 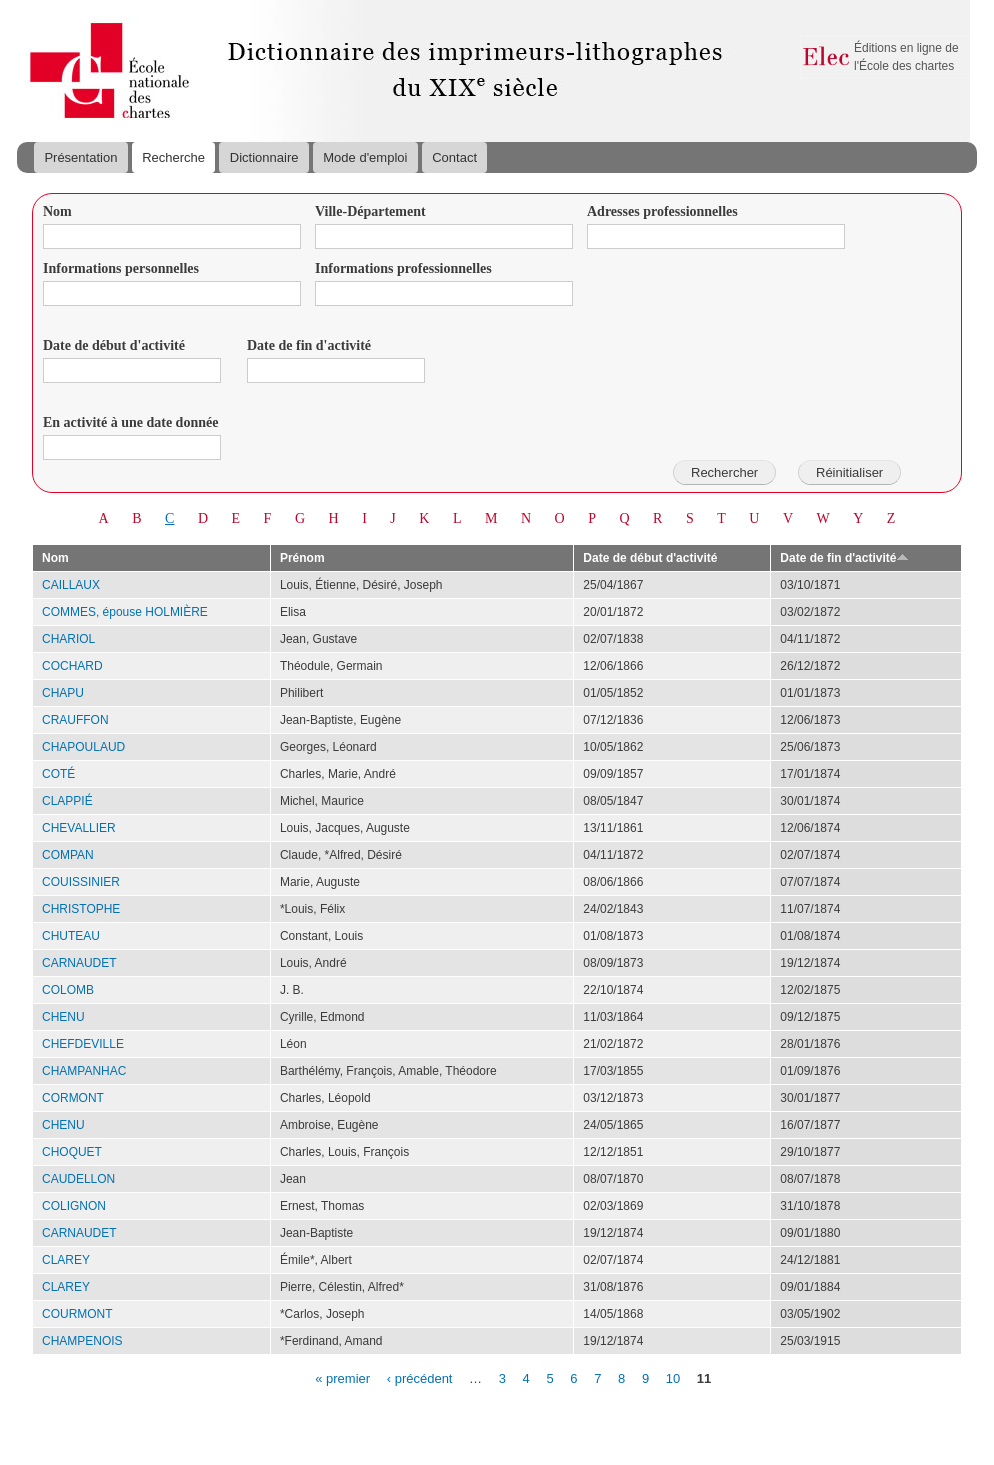 What do you see at coordinates (84, 1071) in the screenshot?
I see `CHAMPANHAC` at bounding box center [84, 1071].